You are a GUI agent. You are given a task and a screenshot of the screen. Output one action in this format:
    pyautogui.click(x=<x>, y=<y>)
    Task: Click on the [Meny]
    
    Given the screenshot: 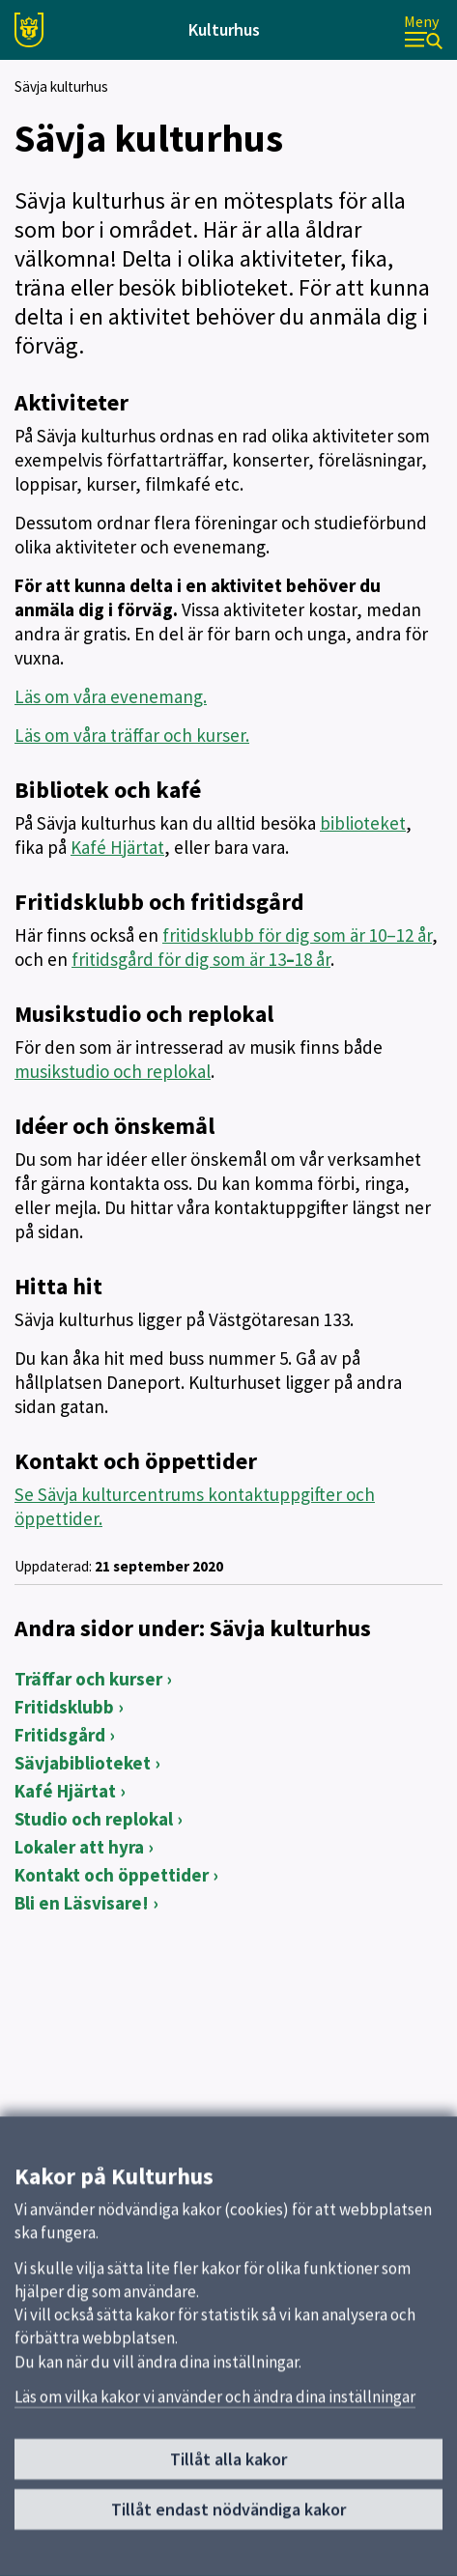 What is the action you would take?
    pyautogui.click(x=423, y=30)
    